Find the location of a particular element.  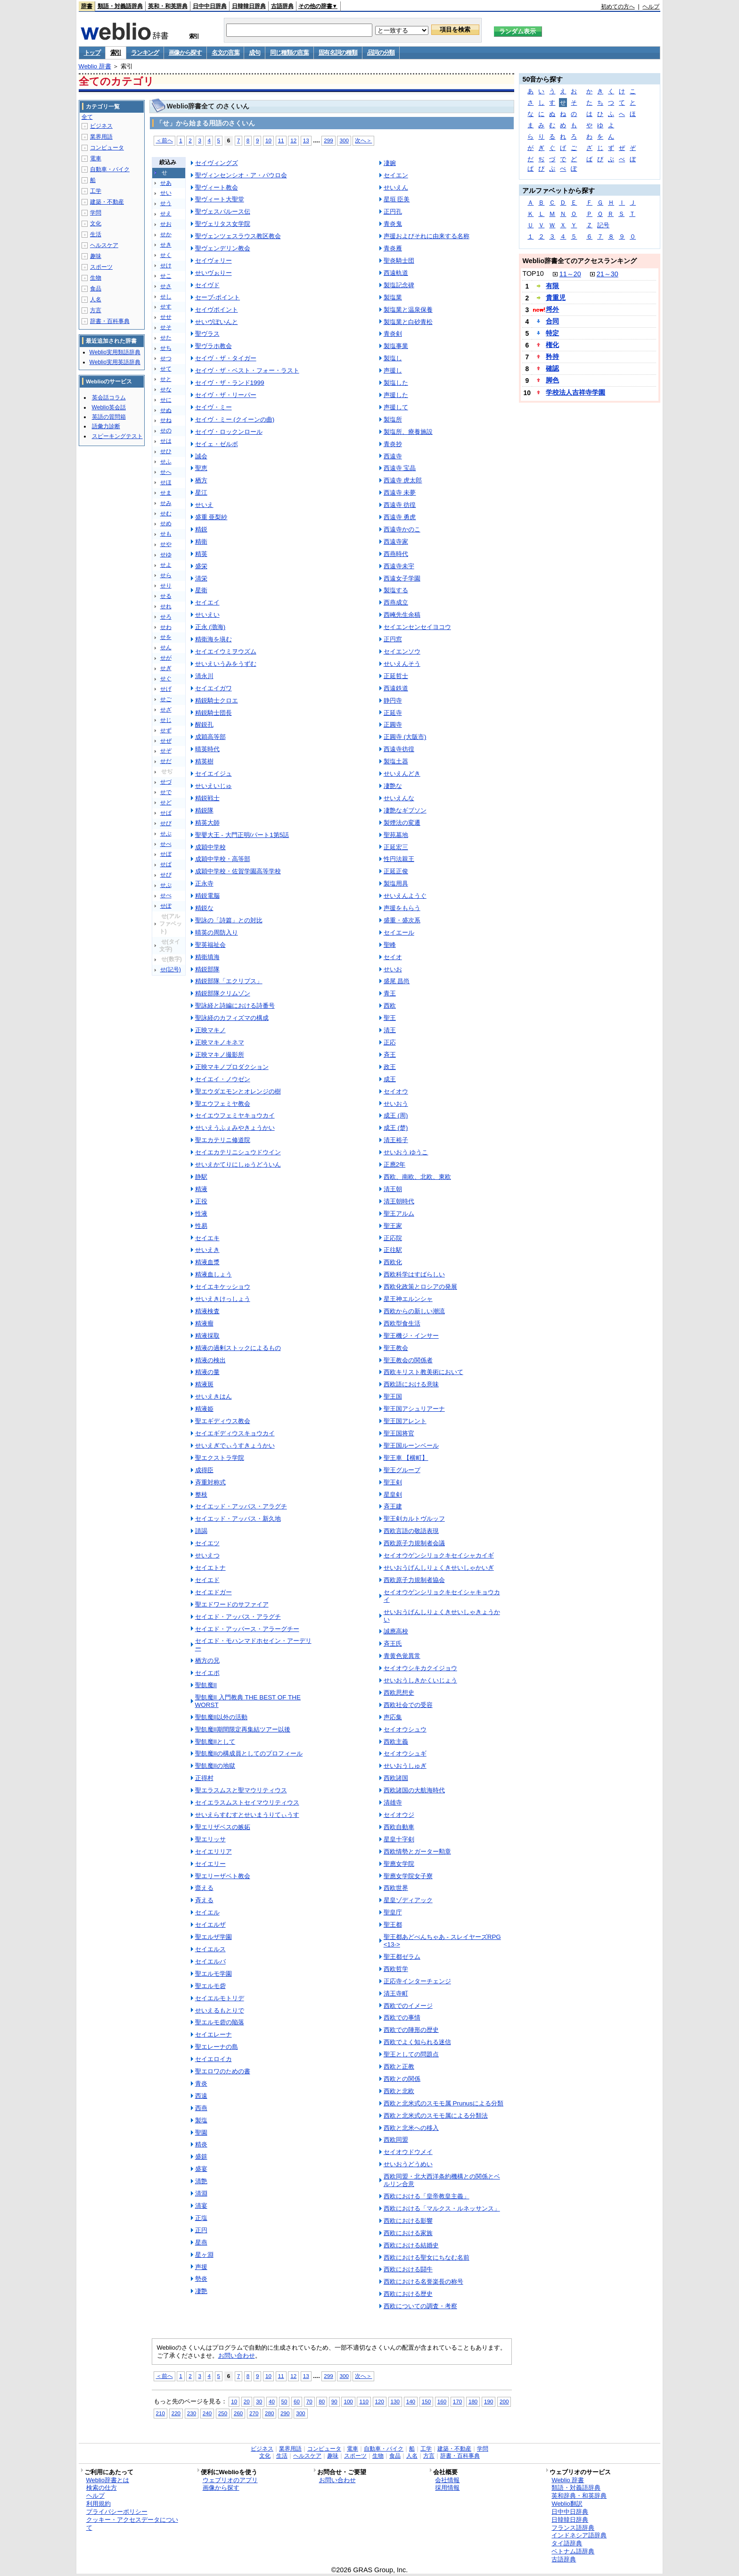

成王 (周) is located at coordinates (396, 1115).